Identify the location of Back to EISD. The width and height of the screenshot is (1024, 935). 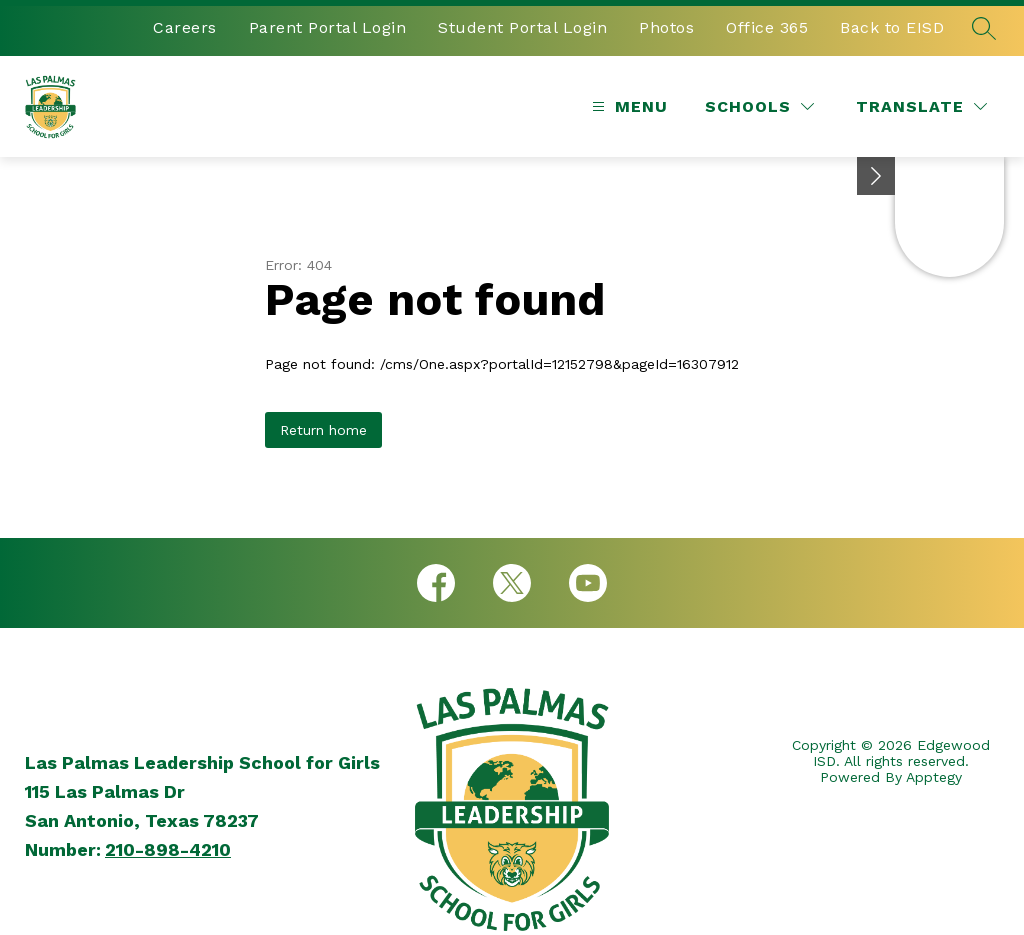
(892, 27).